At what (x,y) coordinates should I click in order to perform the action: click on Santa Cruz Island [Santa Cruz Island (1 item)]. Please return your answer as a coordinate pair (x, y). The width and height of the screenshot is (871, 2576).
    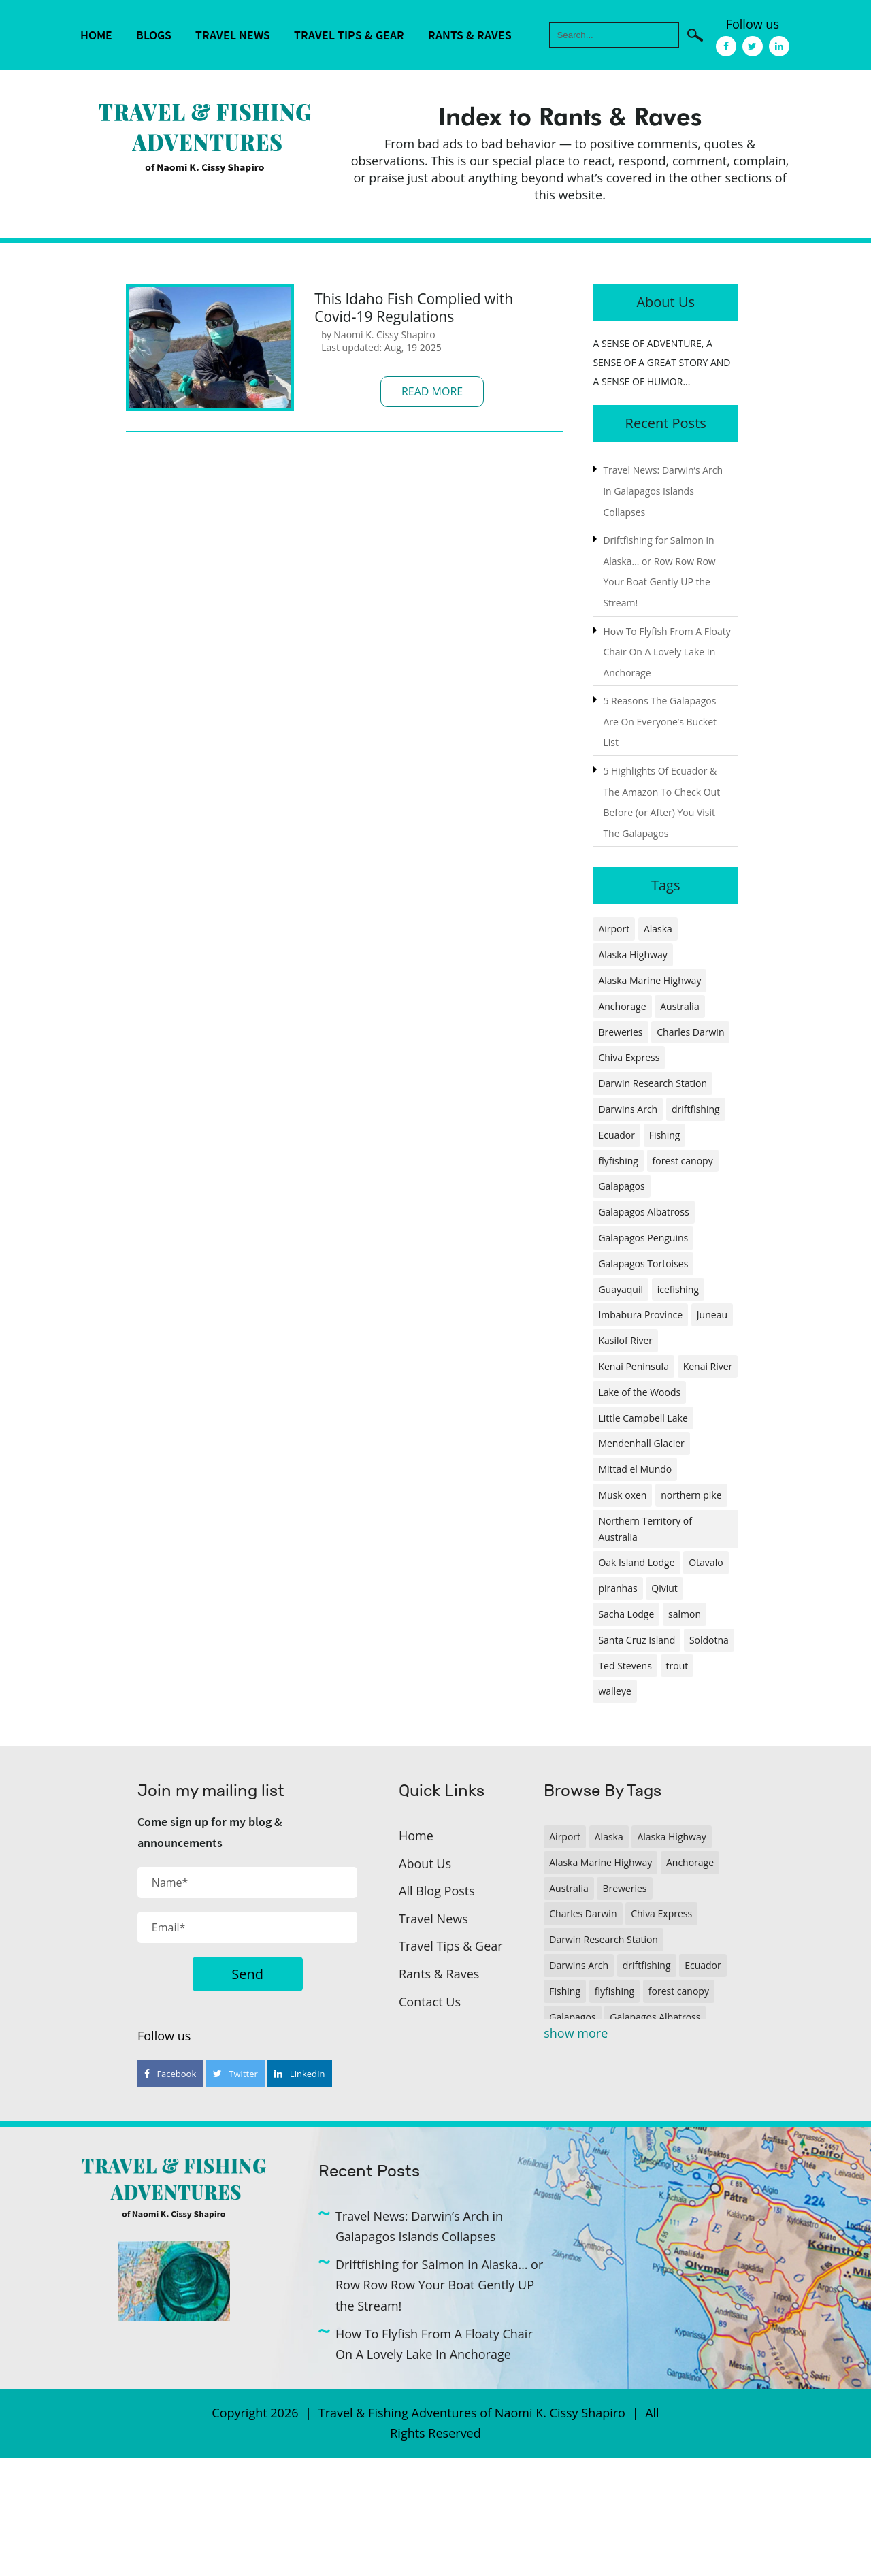
    Looking at the image, I should click on (636, 1639).